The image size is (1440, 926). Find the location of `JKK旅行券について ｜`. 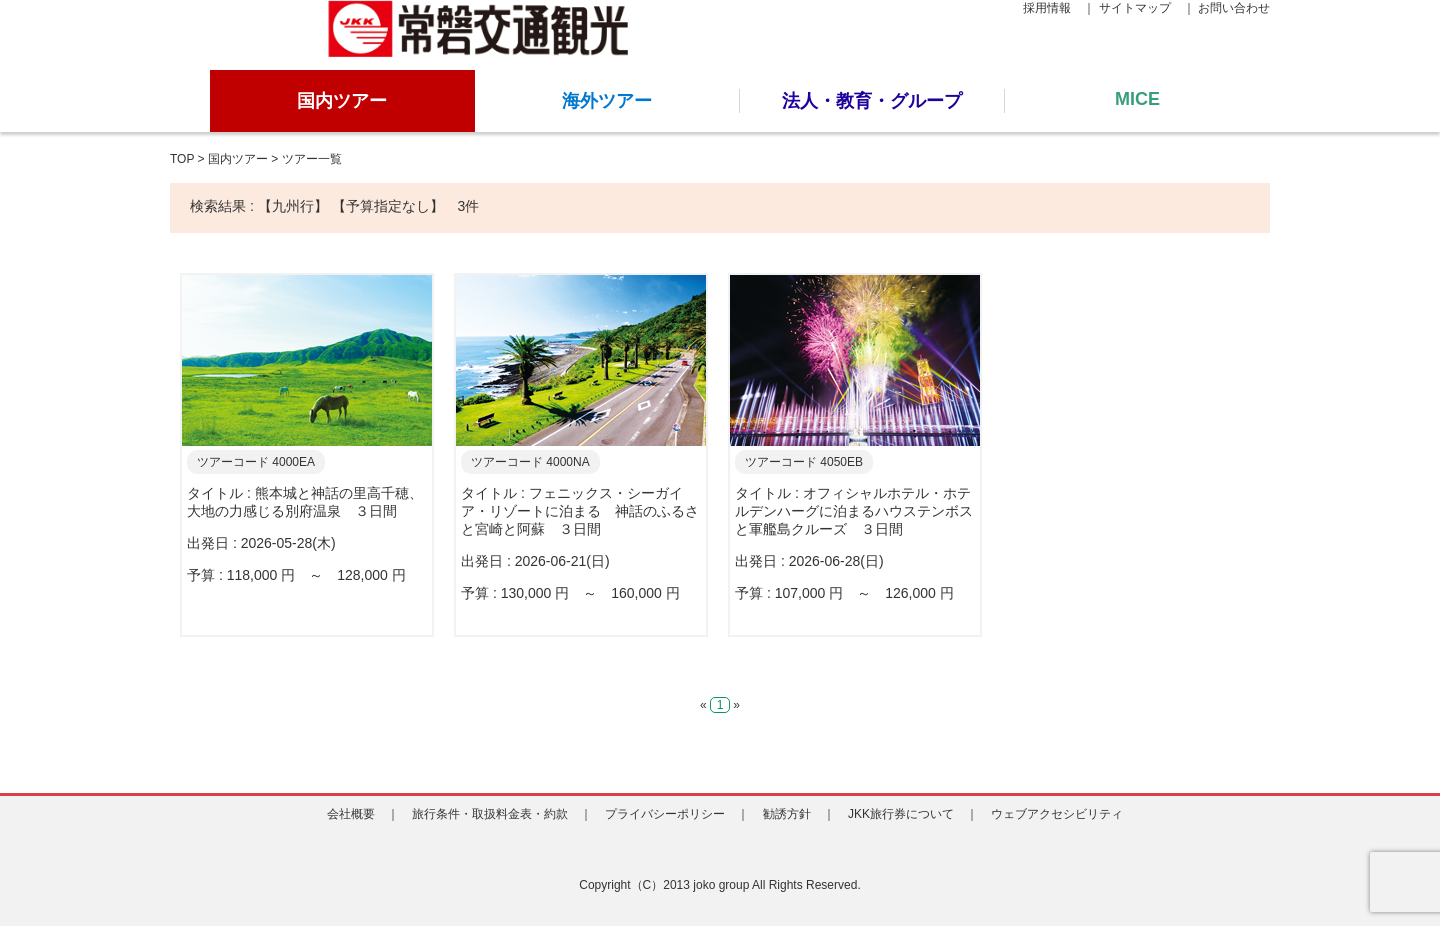

JKK旅行券について ｜ is located at coordinates (913, 814).